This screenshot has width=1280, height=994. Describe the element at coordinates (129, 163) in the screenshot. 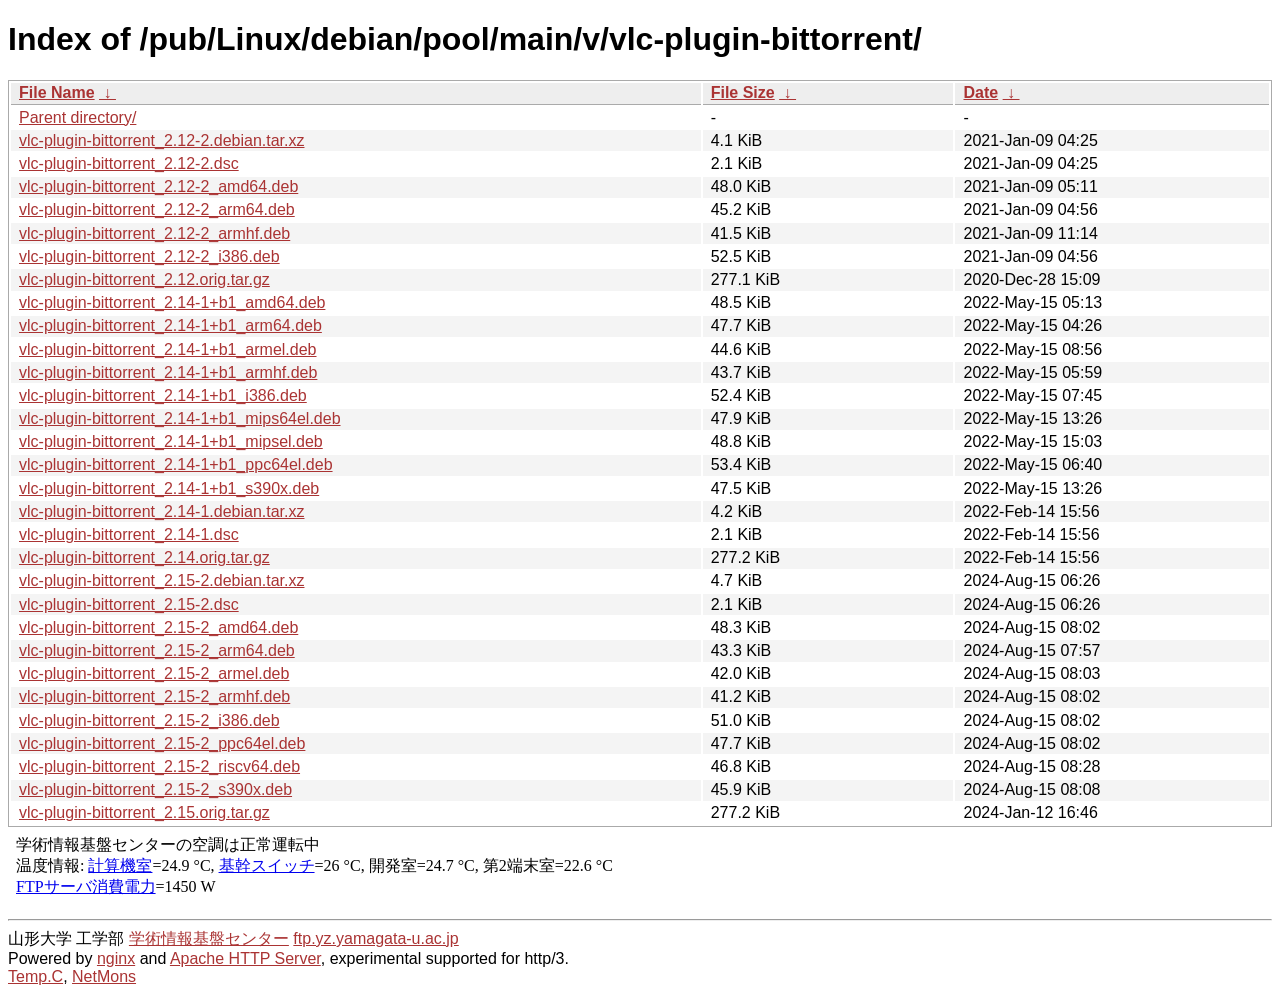

I see `vlc-plugin-bittorrent_2.12-2.dsc` at that location.